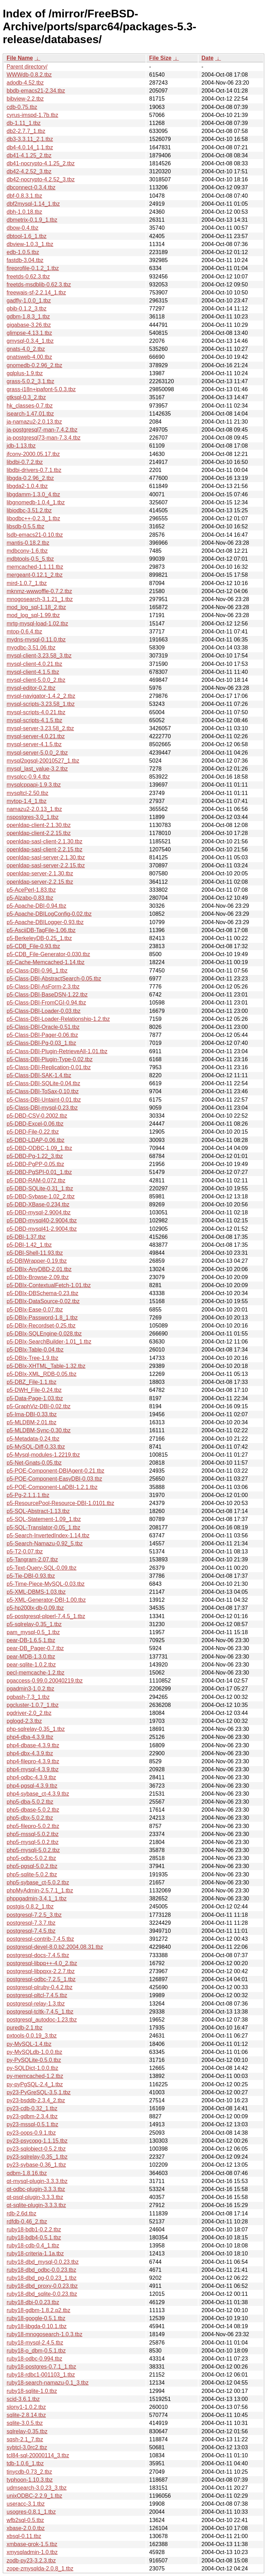  I want to click on qt-sqlite-plugin-3.3.3.tbz, so click(36, 2205).